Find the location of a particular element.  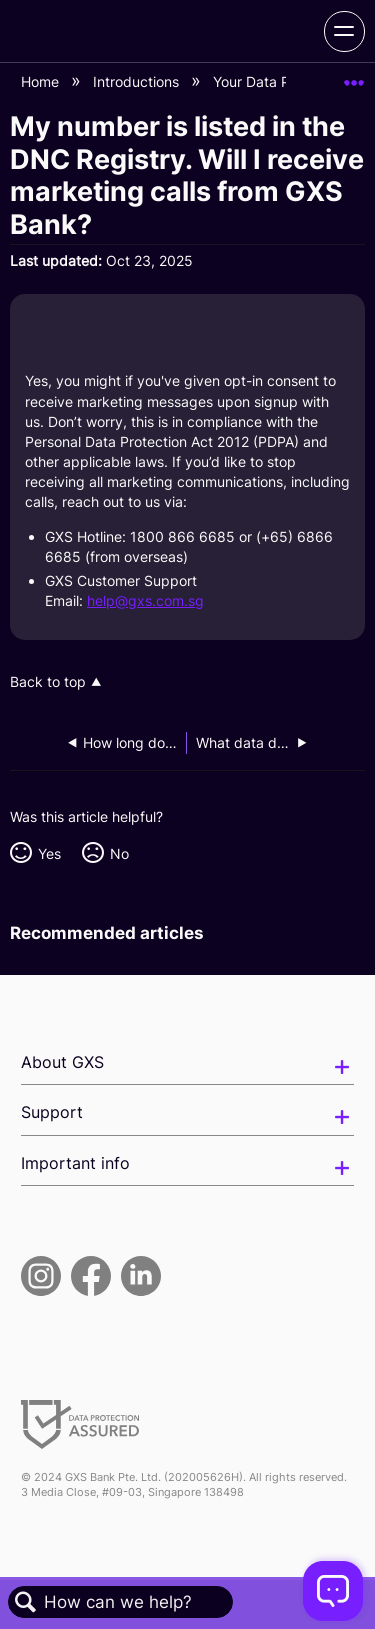

Expand/collapse global location is located at coordinates (354, 76).